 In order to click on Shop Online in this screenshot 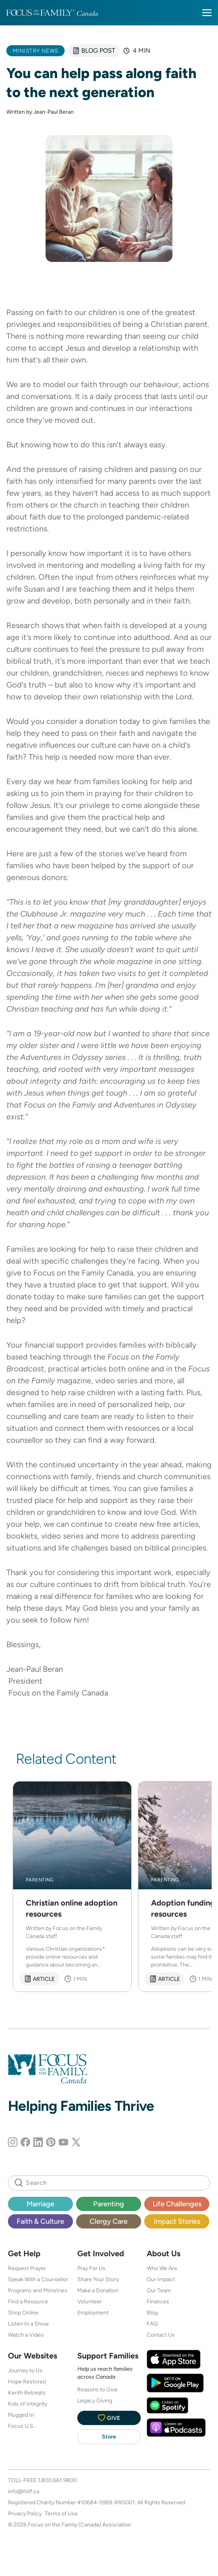, I will do `click(23, 2312)`.